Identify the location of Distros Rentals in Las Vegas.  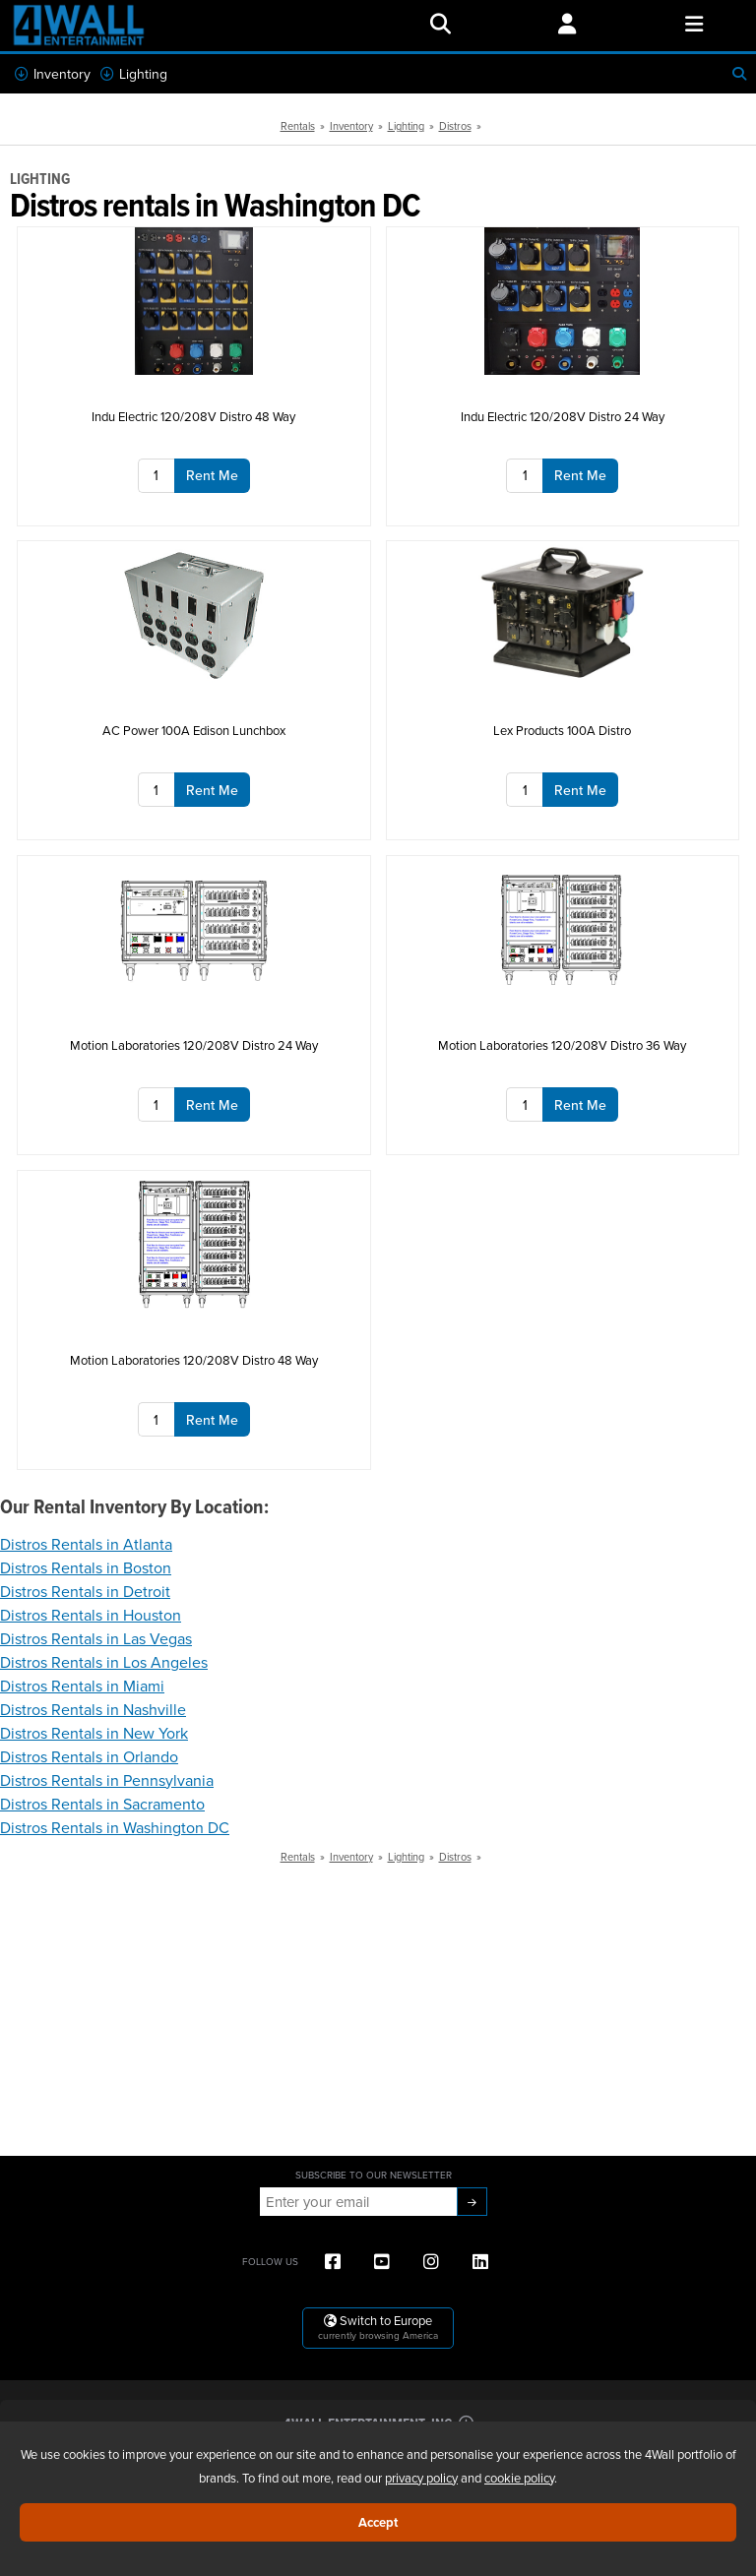
(96, 1638).